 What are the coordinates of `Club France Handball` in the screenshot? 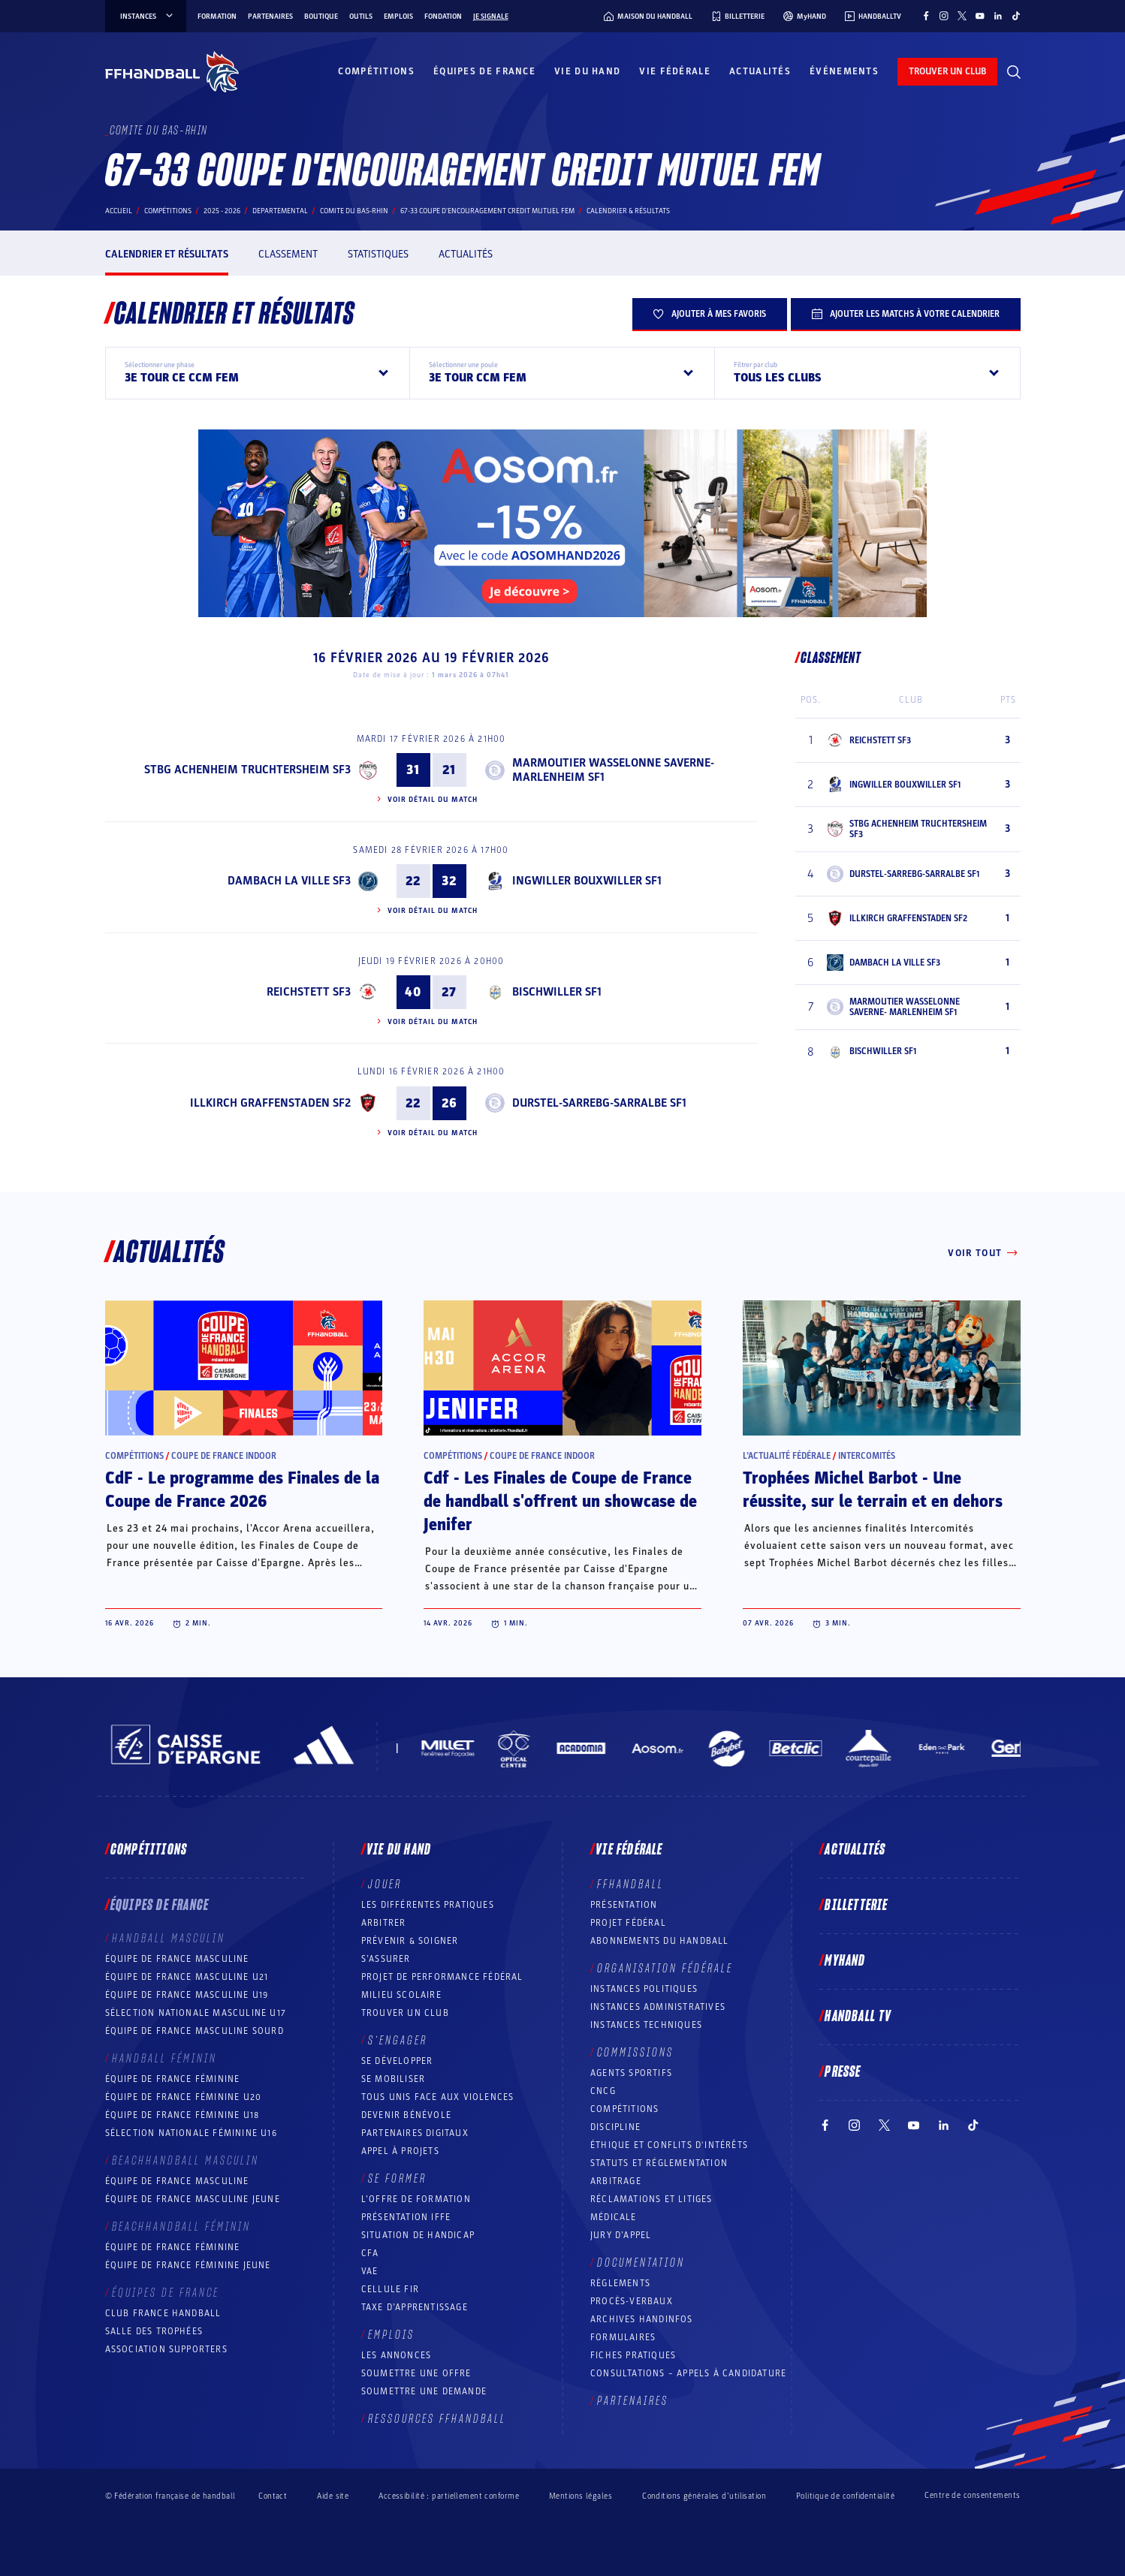 It's located at (163, 2313).